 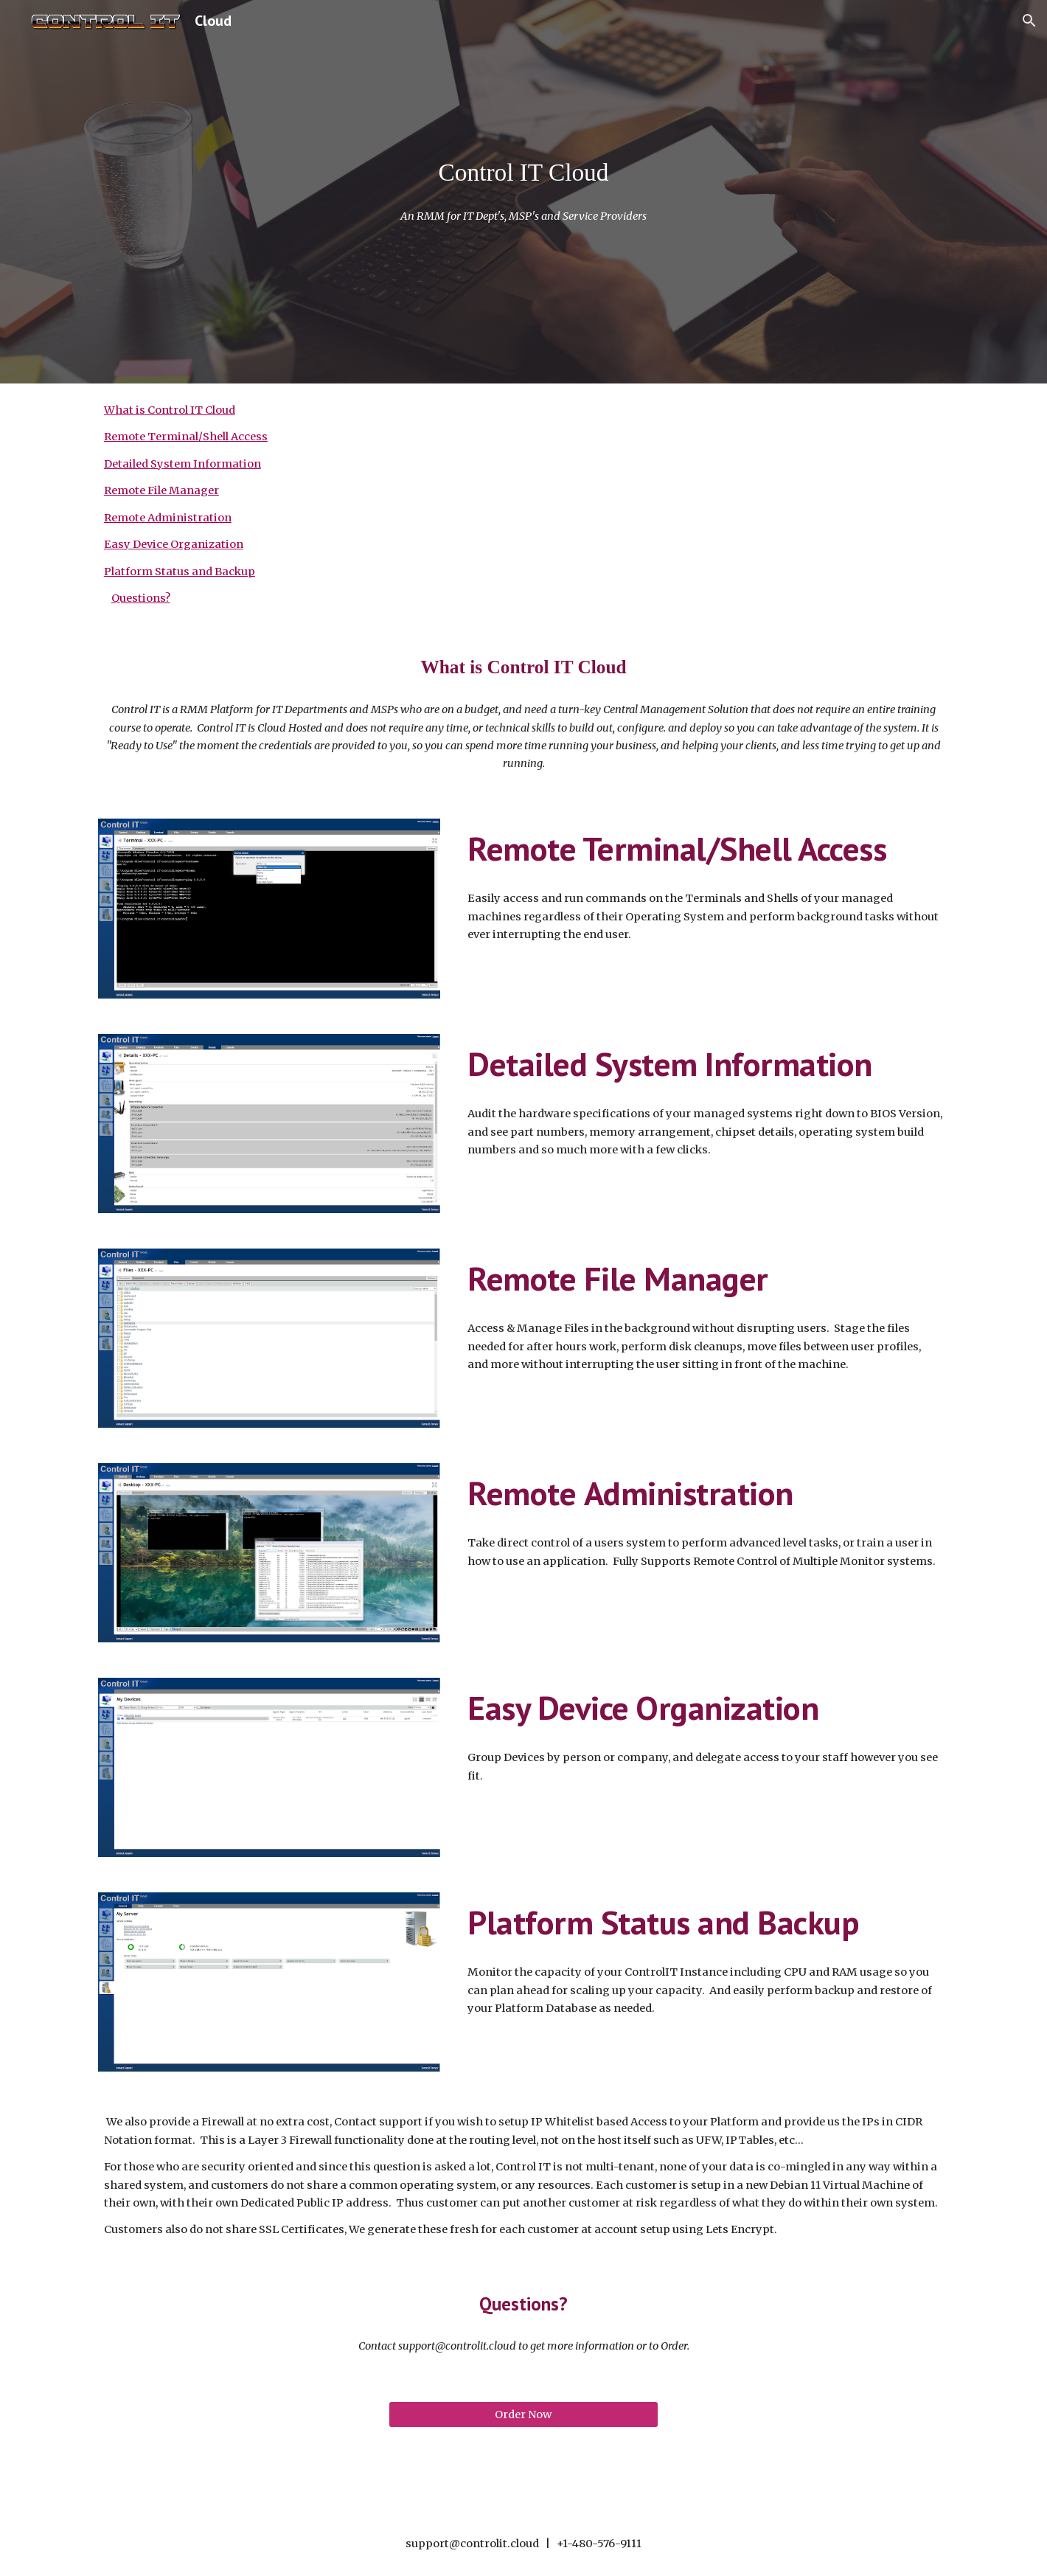 What do you see at coordinates (169, 410) in the screenshot?
I see `What is Control IT Cloud` at bounding box center [169, 410].